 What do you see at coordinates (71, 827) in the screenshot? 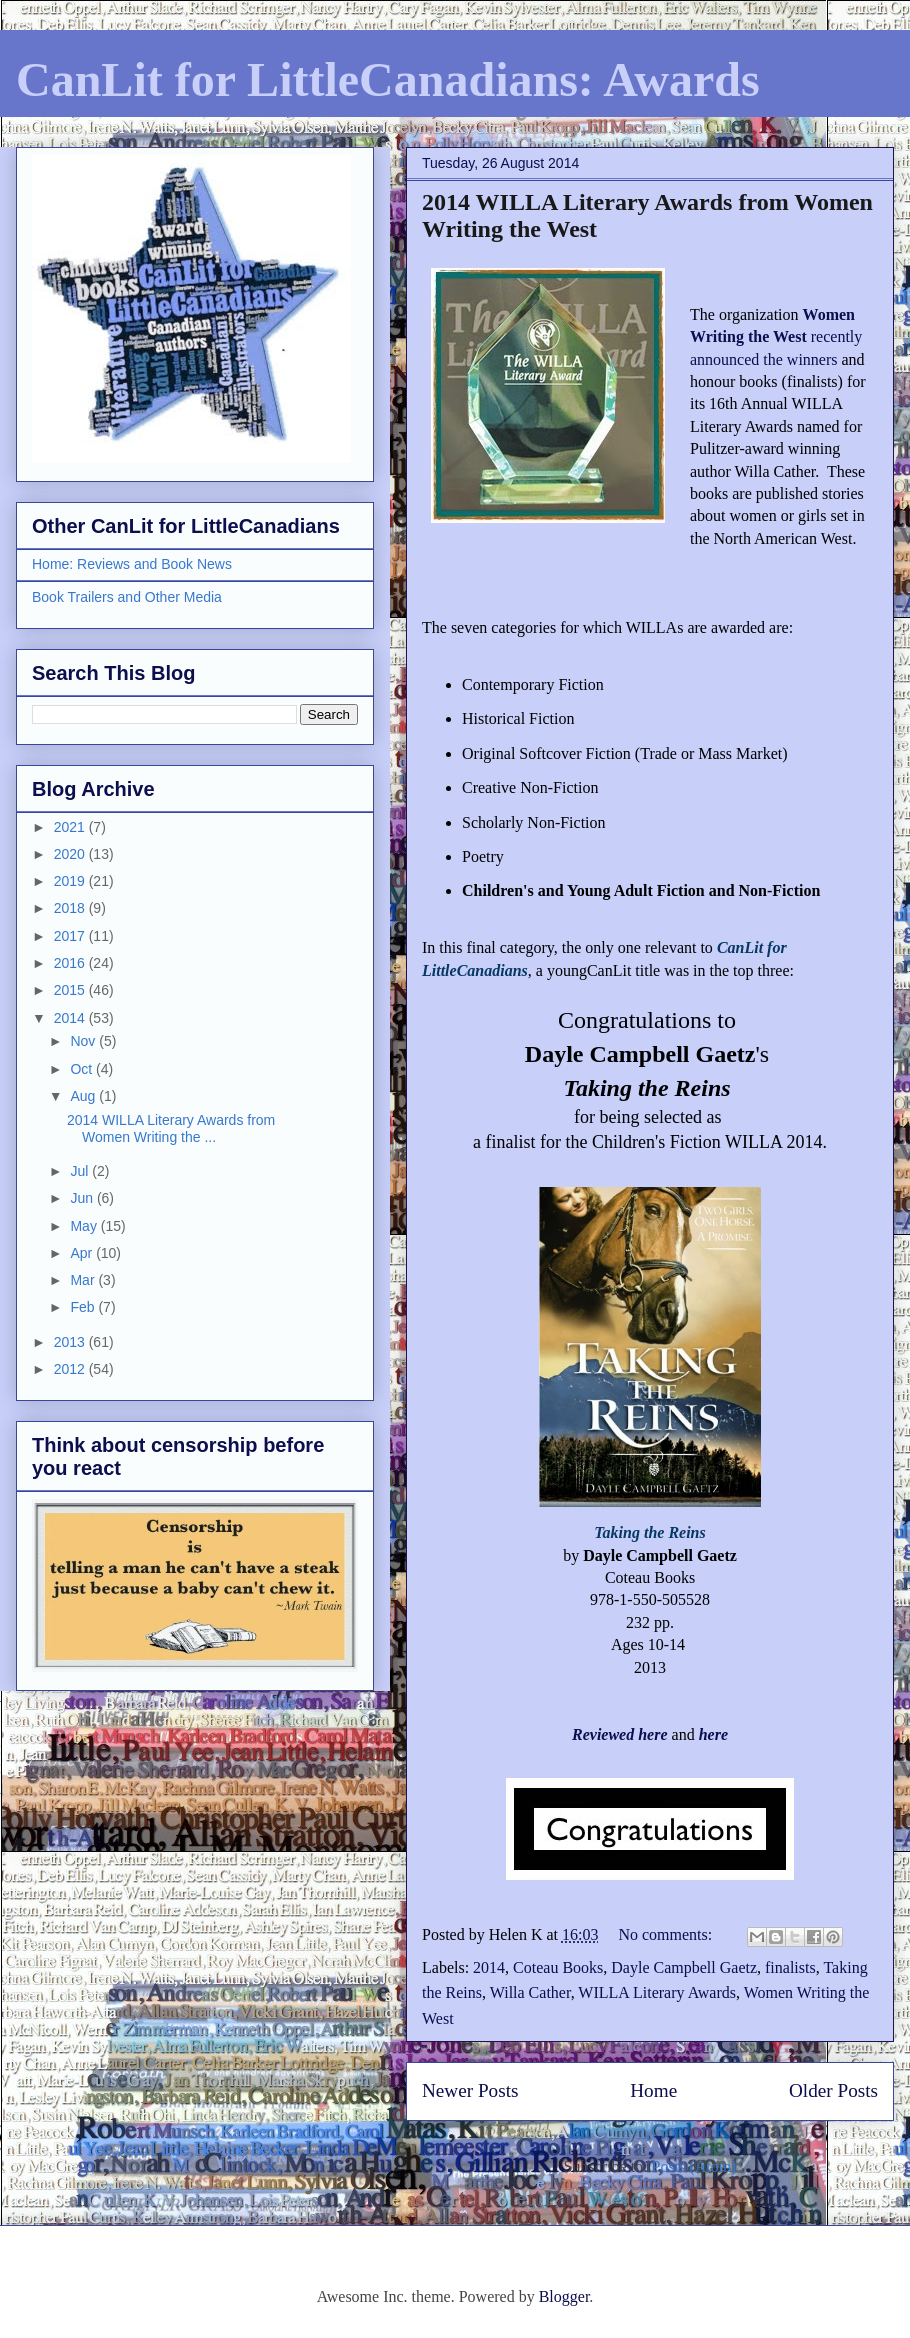
I see `2021` at bounding box center [71, 827].